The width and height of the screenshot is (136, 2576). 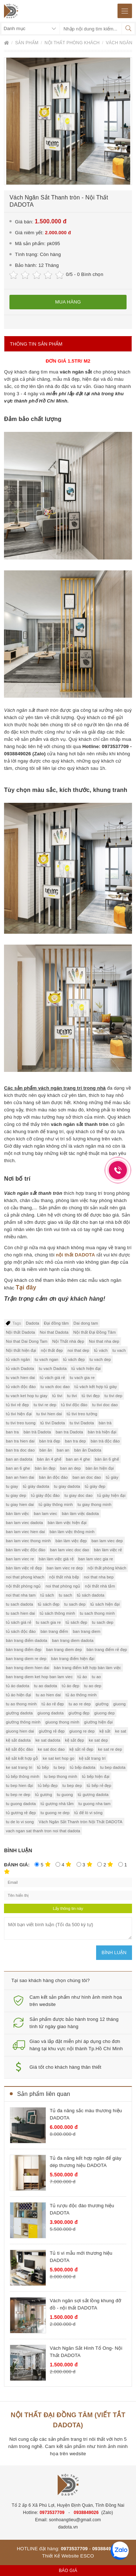 What do you see at coordinates (86, 1631) in the screenshot?
I see `ban trang diem` at bounding box center [86, 1631].